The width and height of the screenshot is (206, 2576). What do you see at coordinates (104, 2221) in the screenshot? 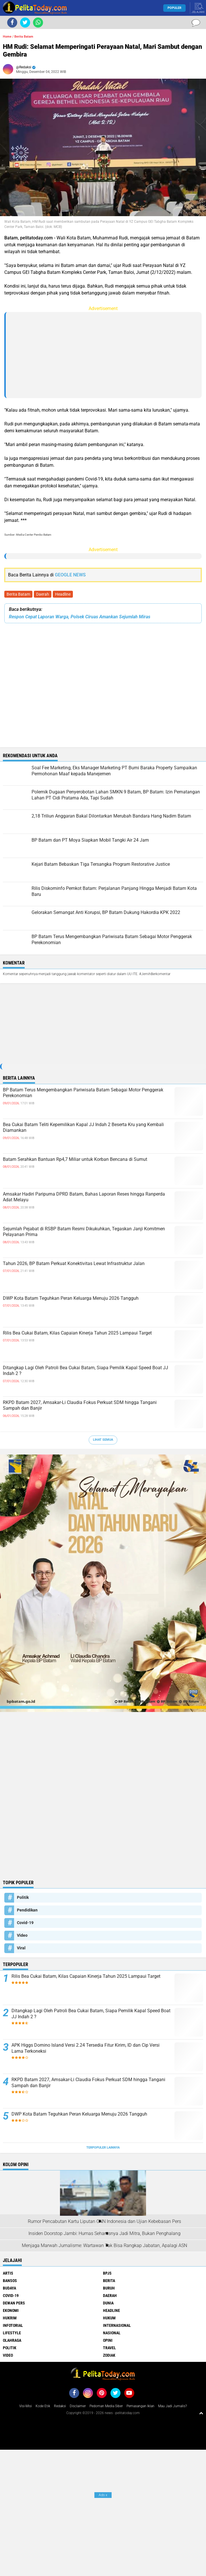
I see `Rumor Pencabutan Kartu Liputan CNN Indonesia dan Ujian Kebebasan Pers` at bounding box center [104, 2221].